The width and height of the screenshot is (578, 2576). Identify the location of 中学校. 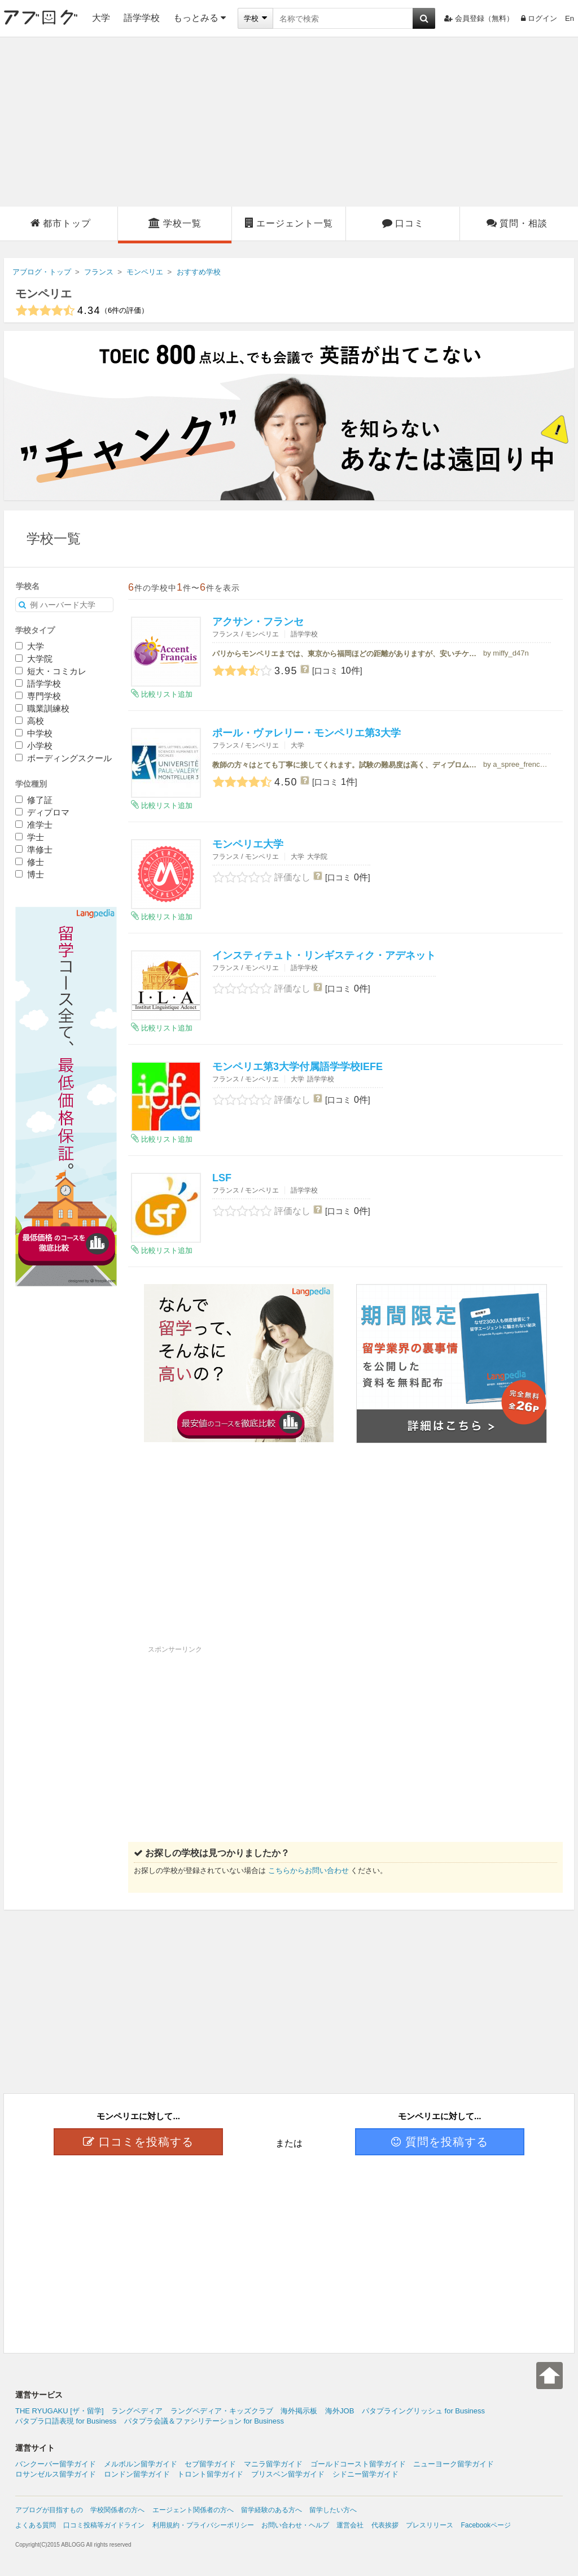
(33, 733).